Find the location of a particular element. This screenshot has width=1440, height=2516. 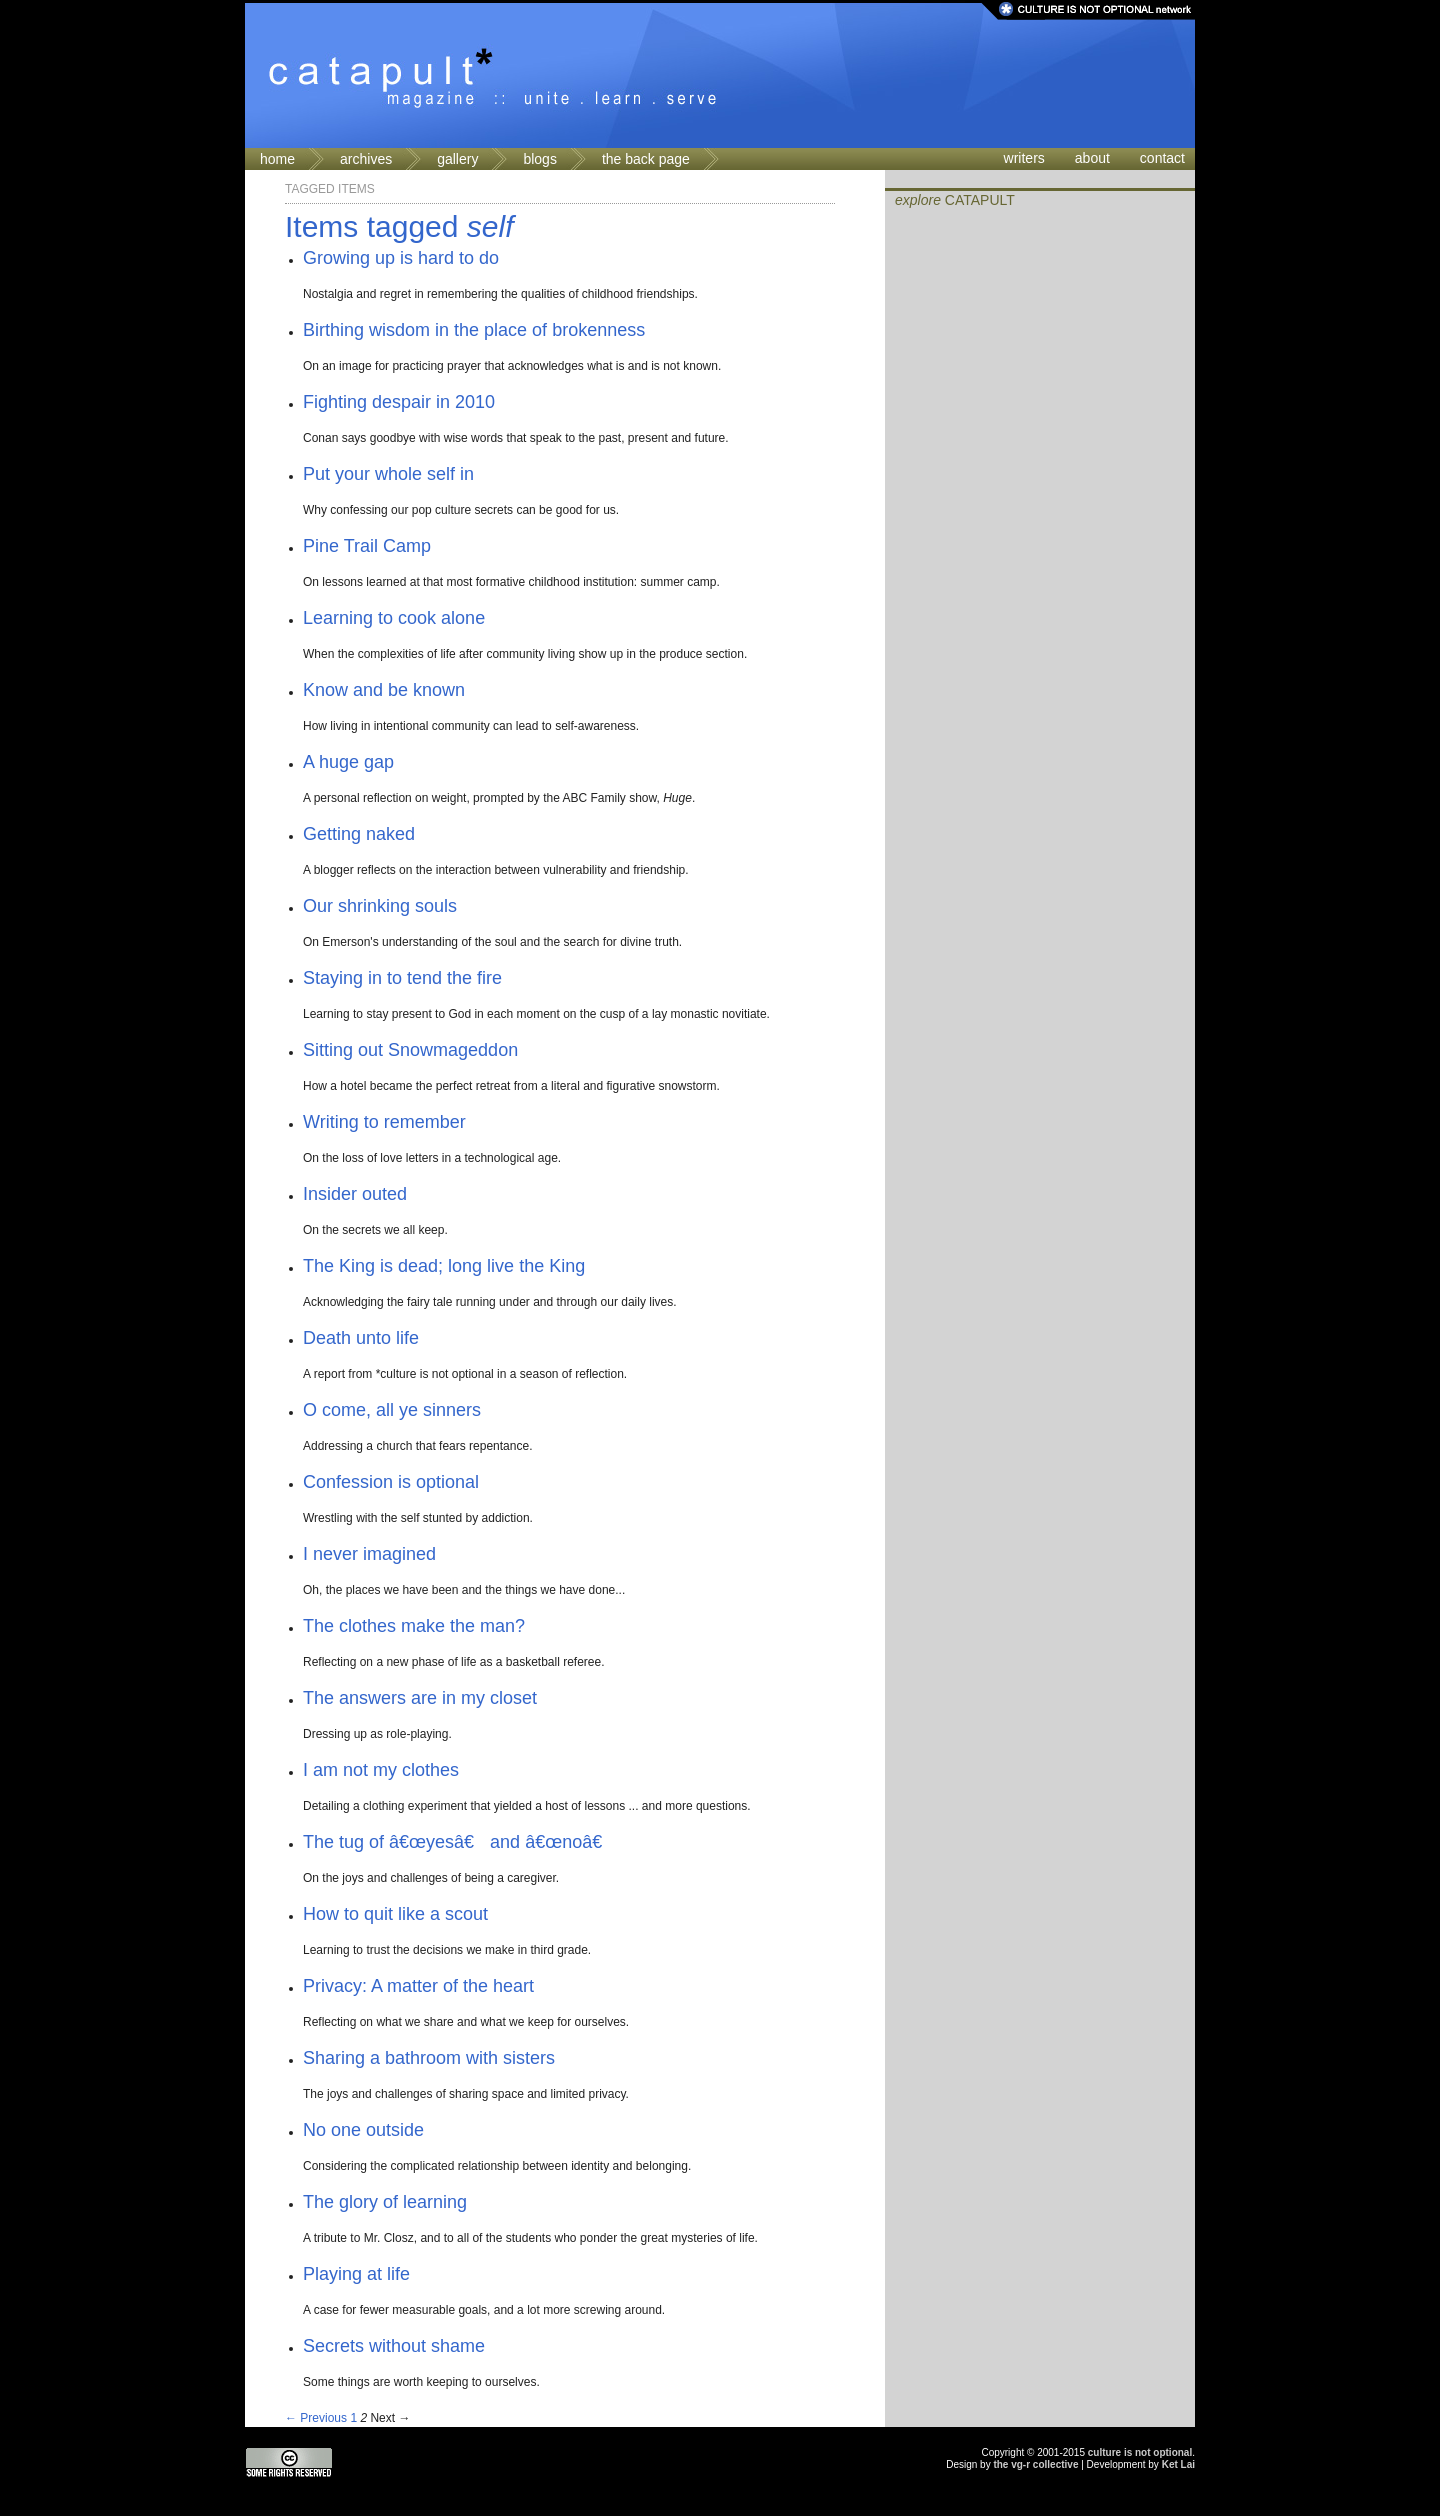

Getting naked is located at coordinates (359, 834).